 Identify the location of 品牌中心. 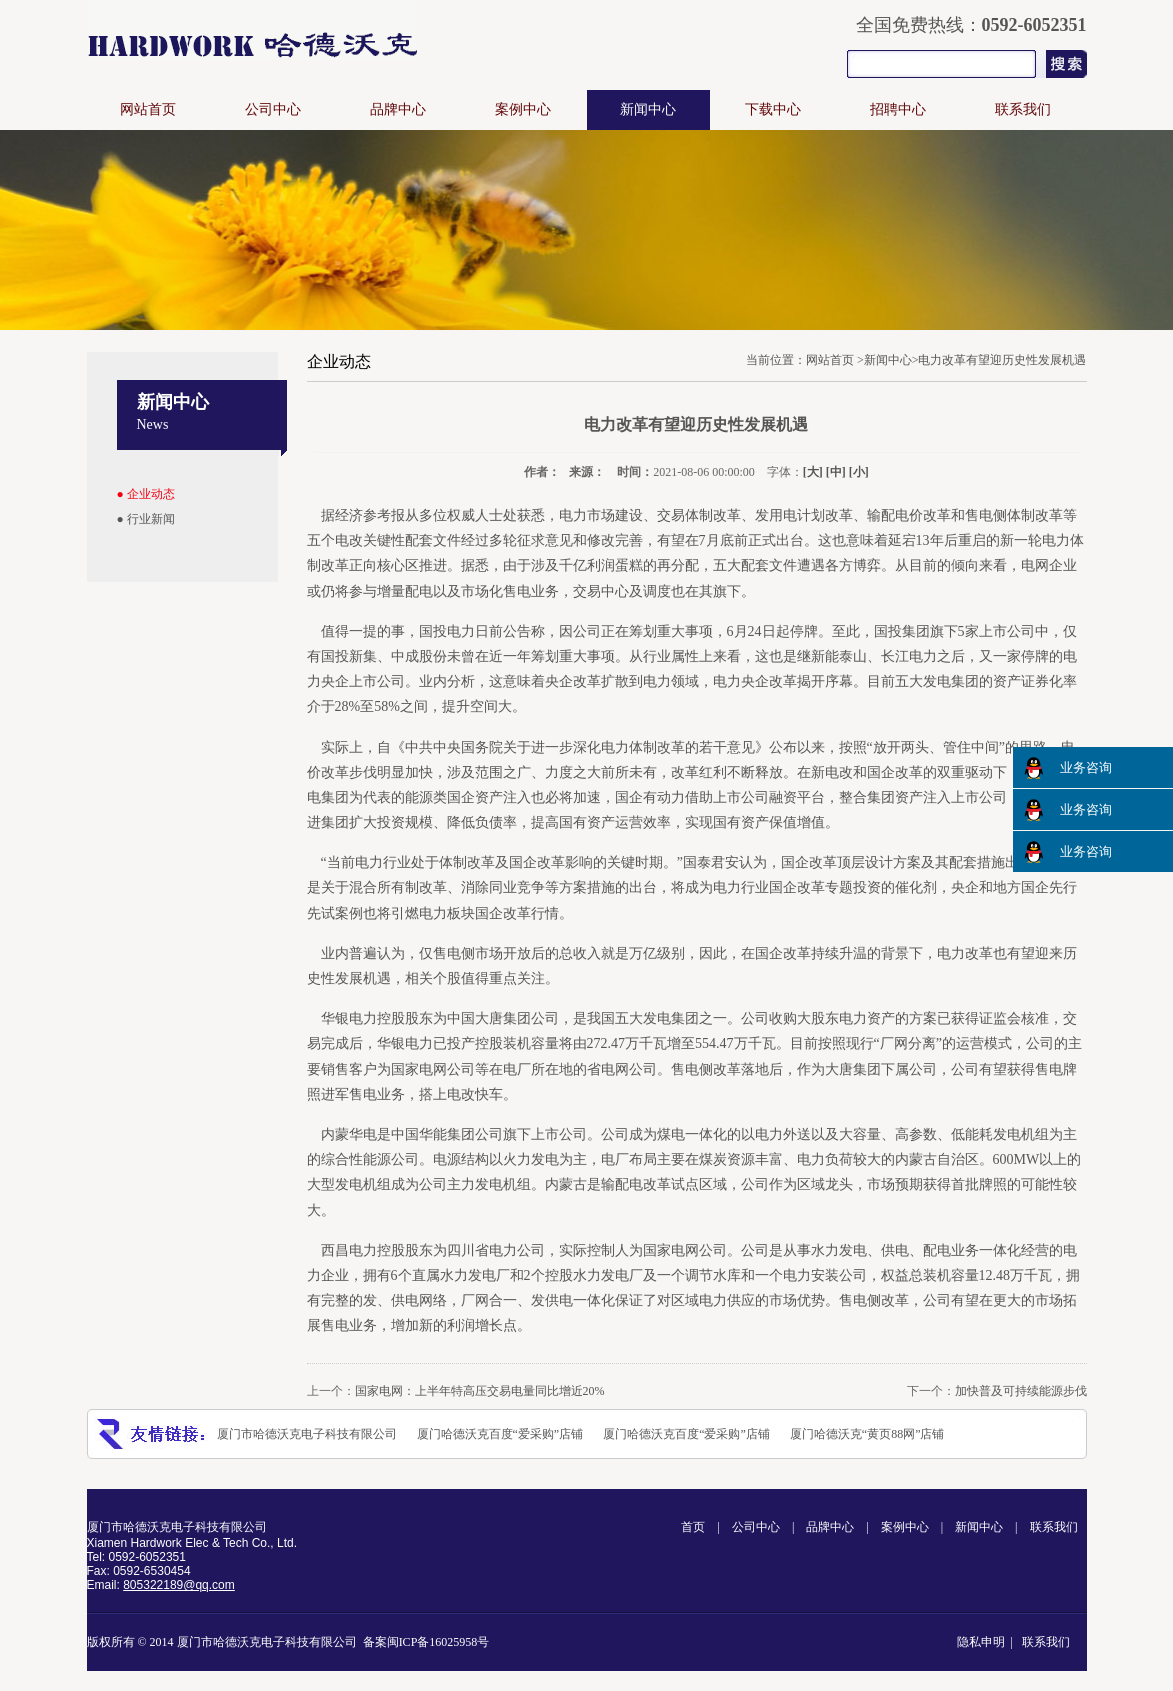
(398, 109).